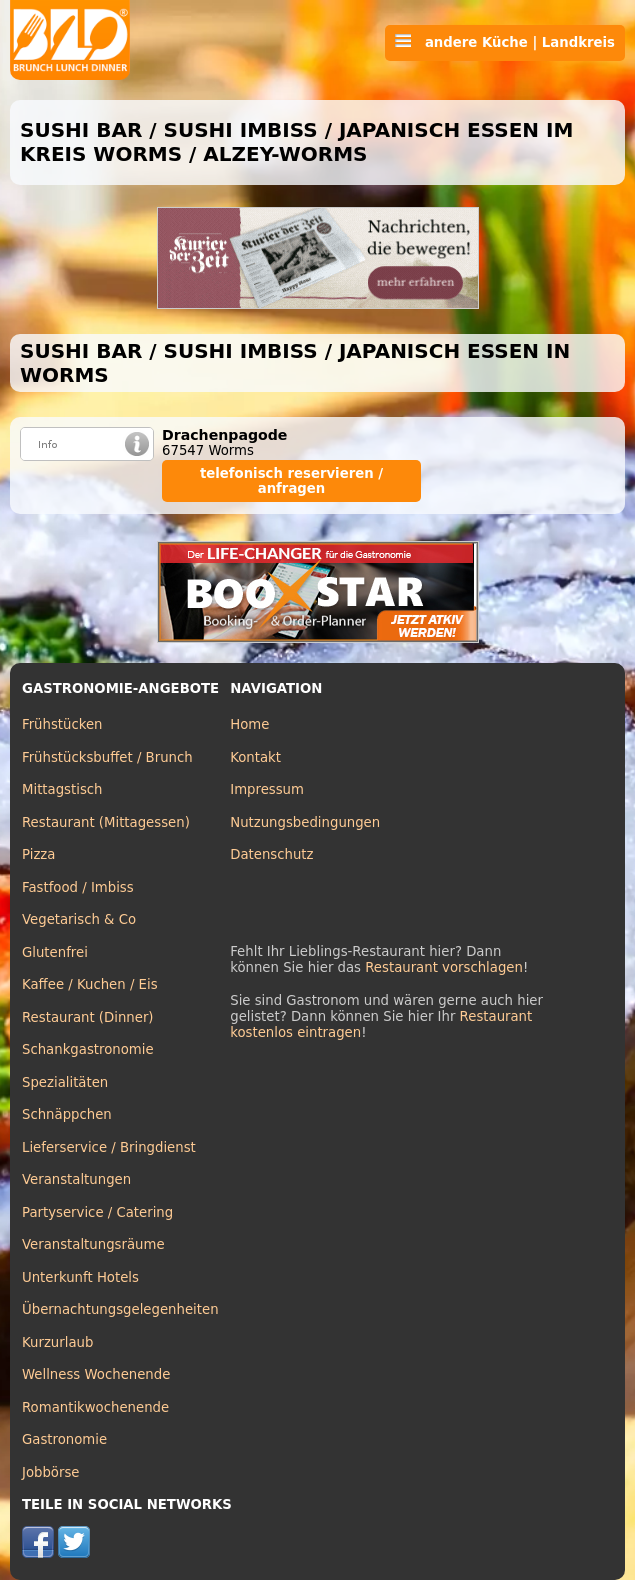 The image size is (635, 1580). I want to click on Wellness Wochenende, so click(96, 1374).